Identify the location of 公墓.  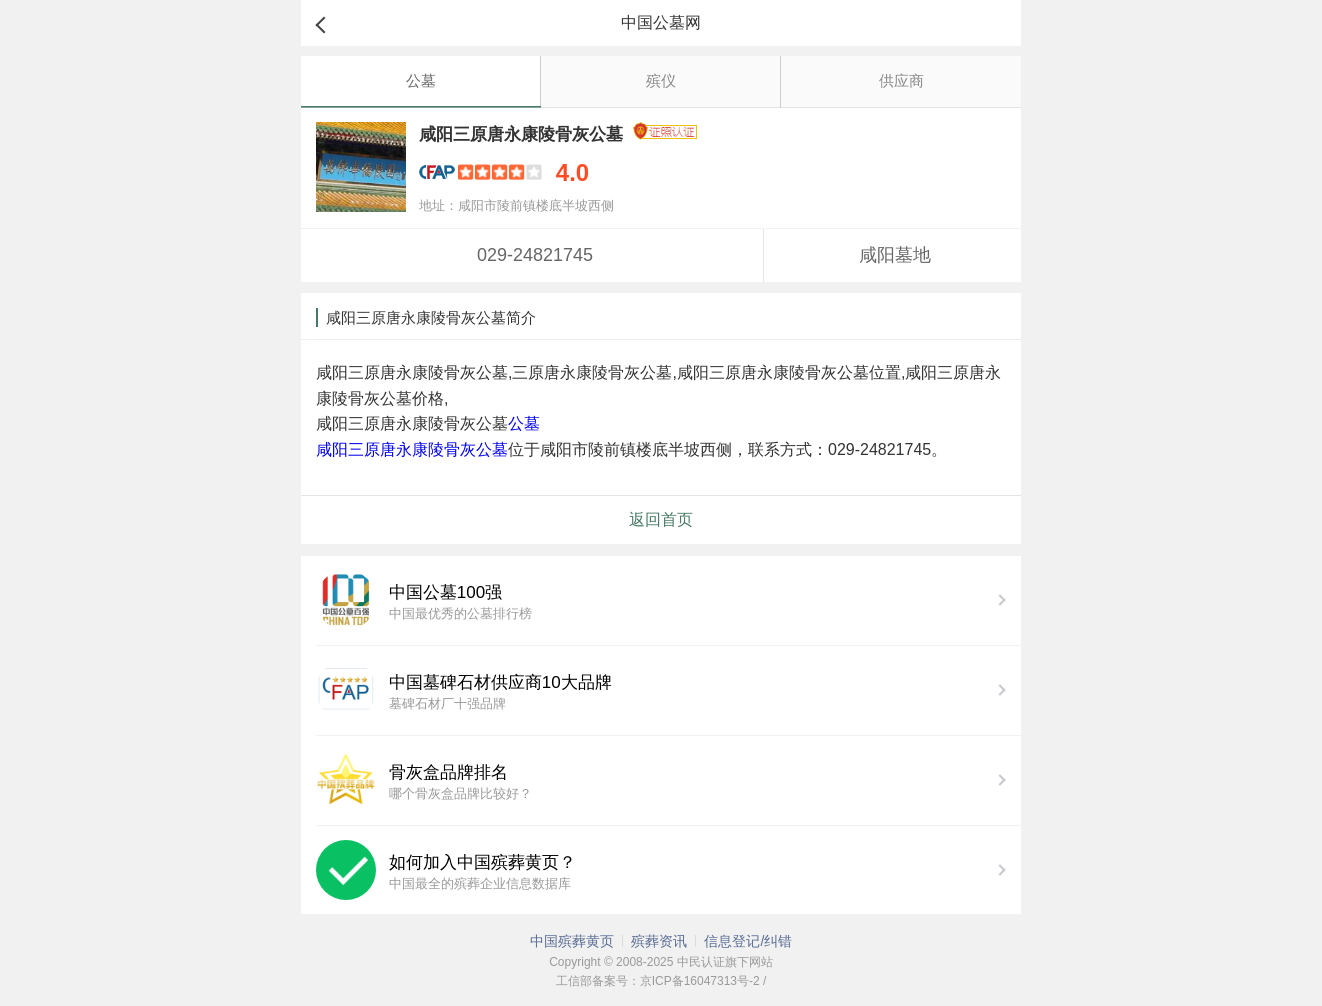
(421, 80).